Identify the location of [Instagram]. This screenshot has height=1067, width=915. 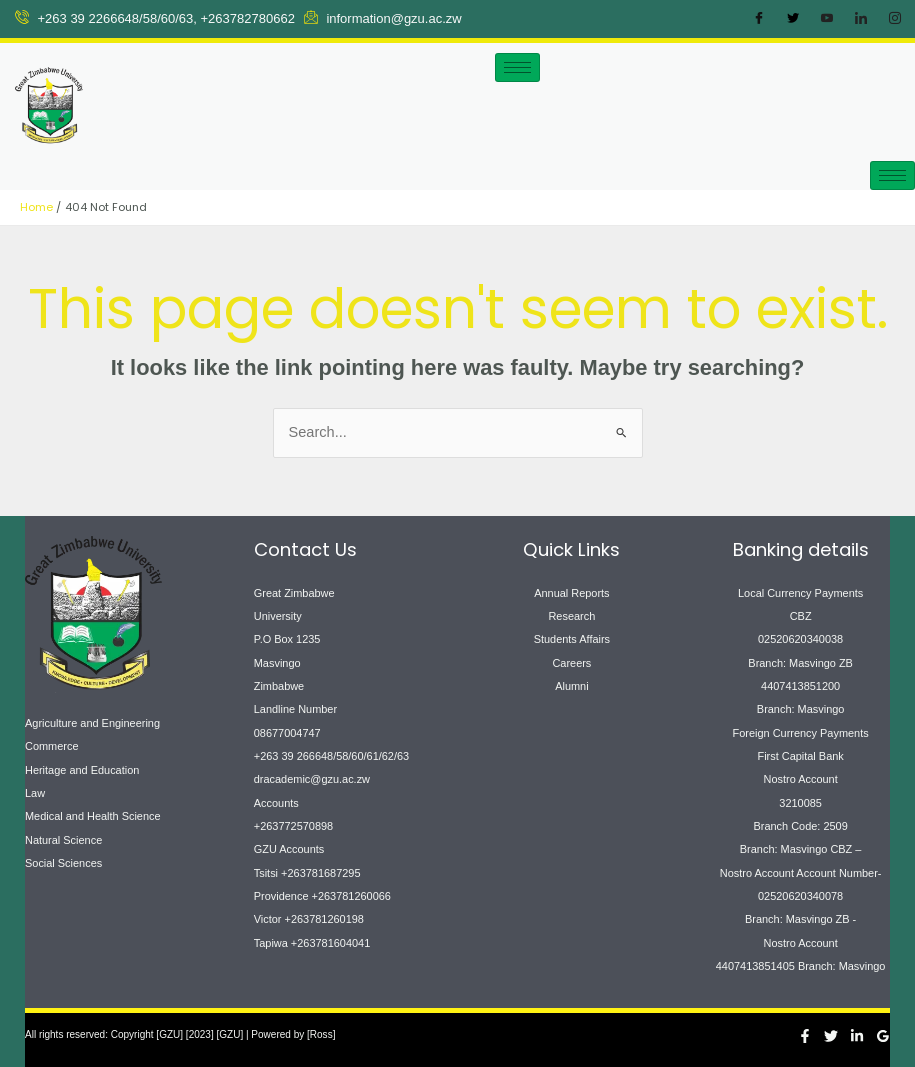
(895, 19).